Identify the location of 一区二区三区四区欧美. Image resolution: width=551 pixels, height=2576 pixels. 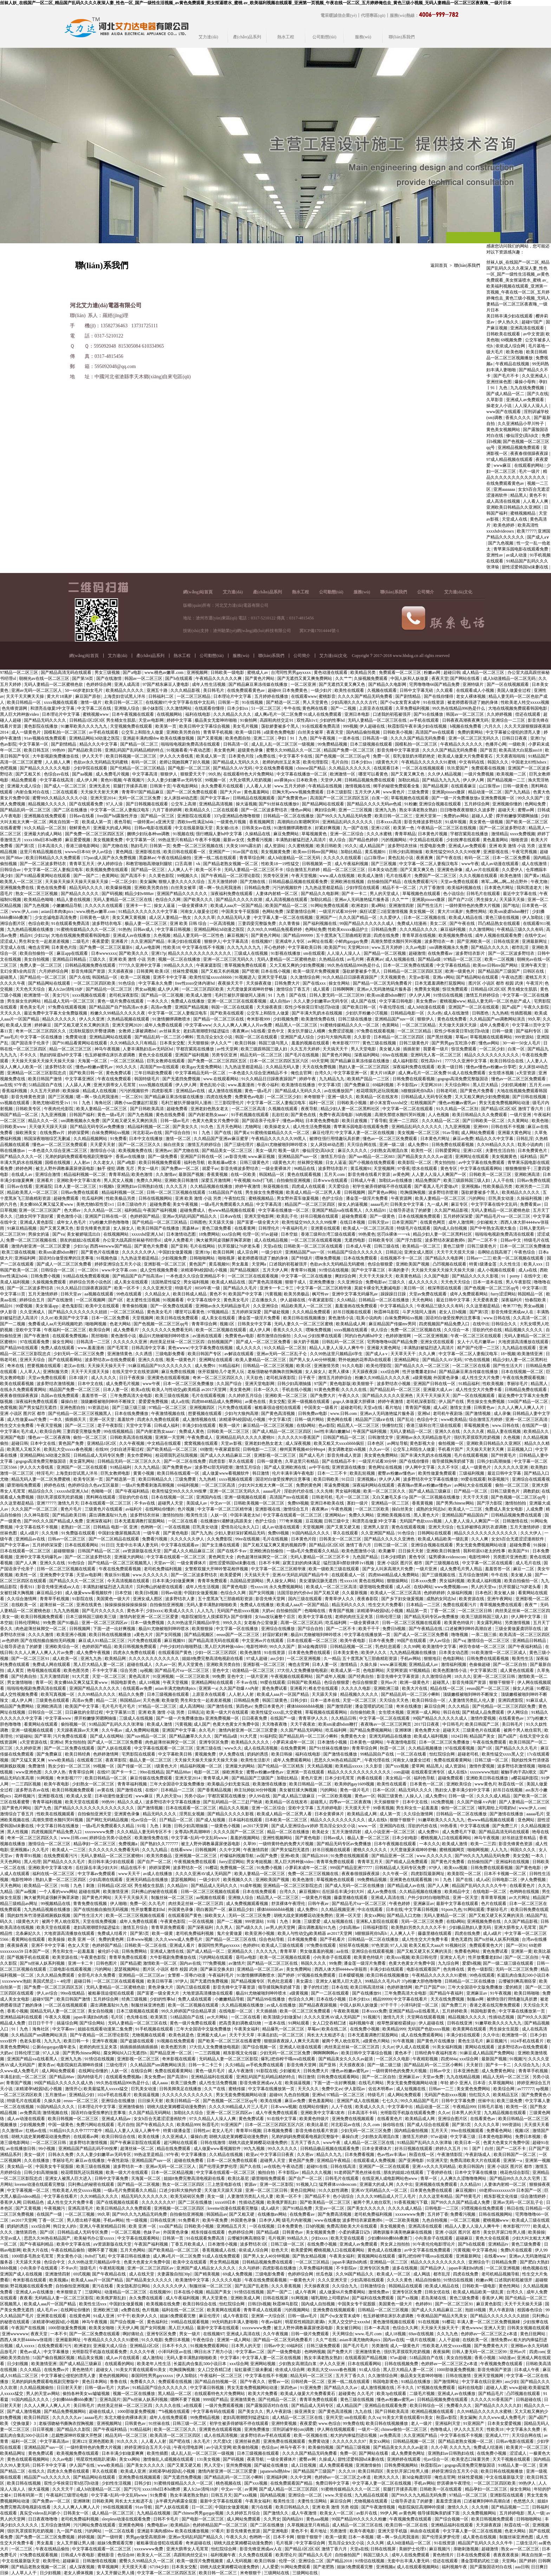
(95, 983).